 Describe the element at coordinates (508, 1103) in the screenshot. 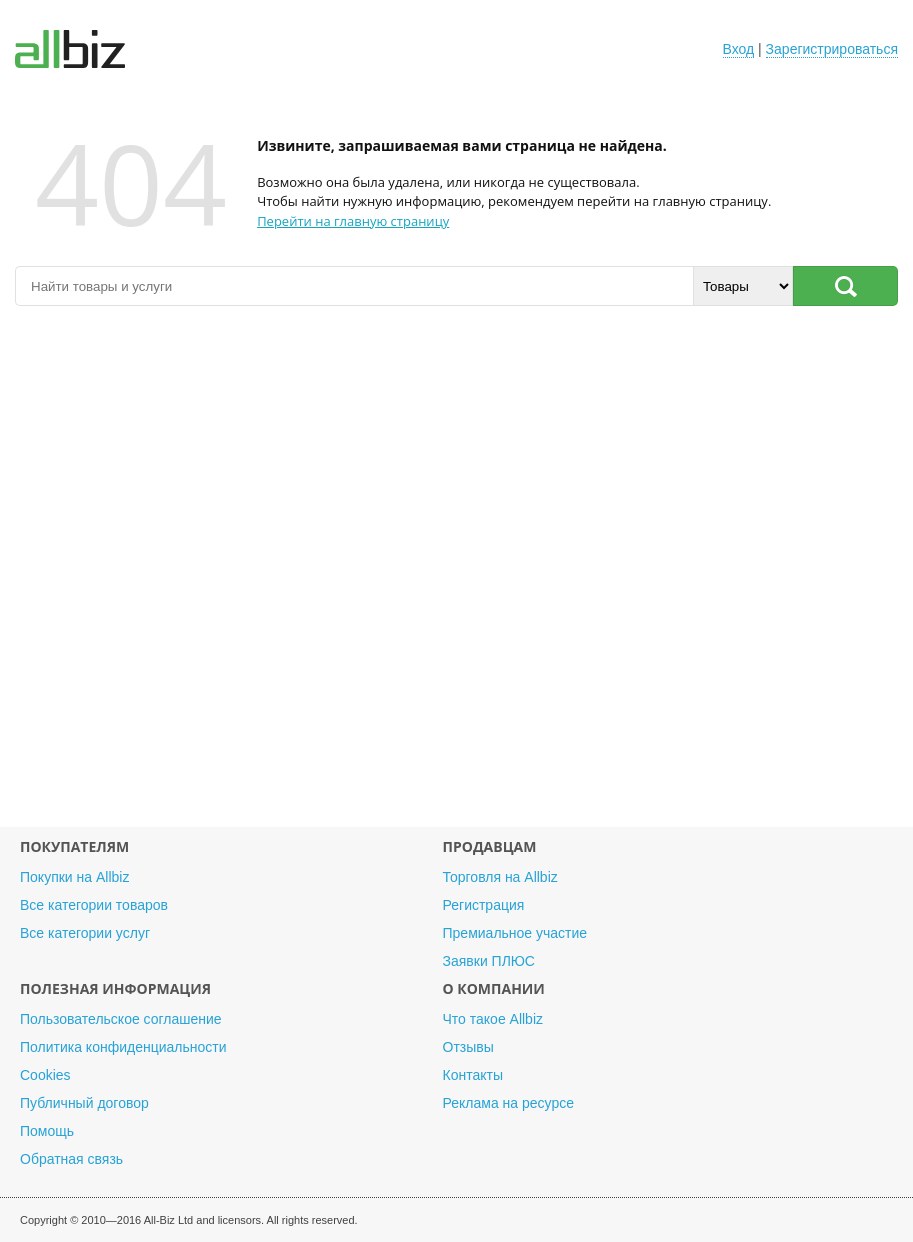

I see `Реклама на ресурсе` at that location.